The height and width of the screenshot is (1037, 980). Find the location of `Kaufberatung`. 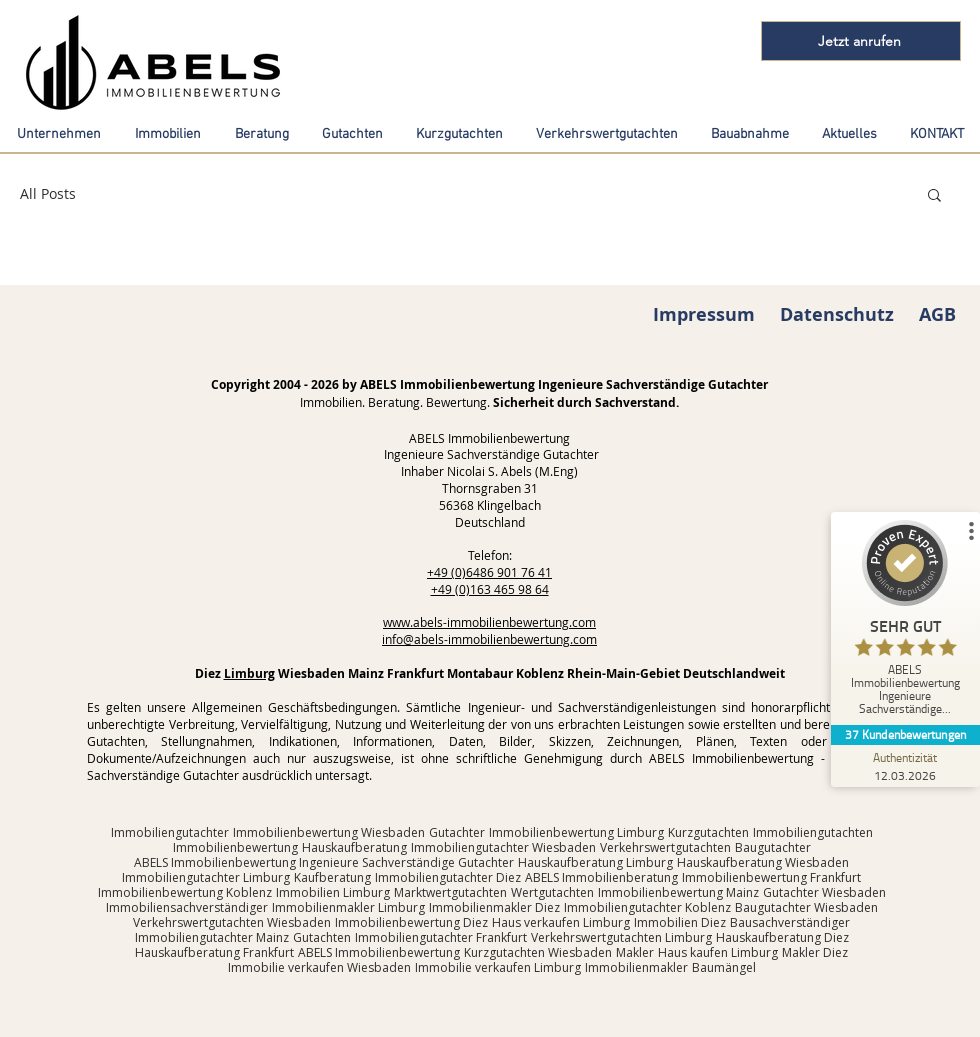

Kaufberatung is located at coordinates (332, 877).